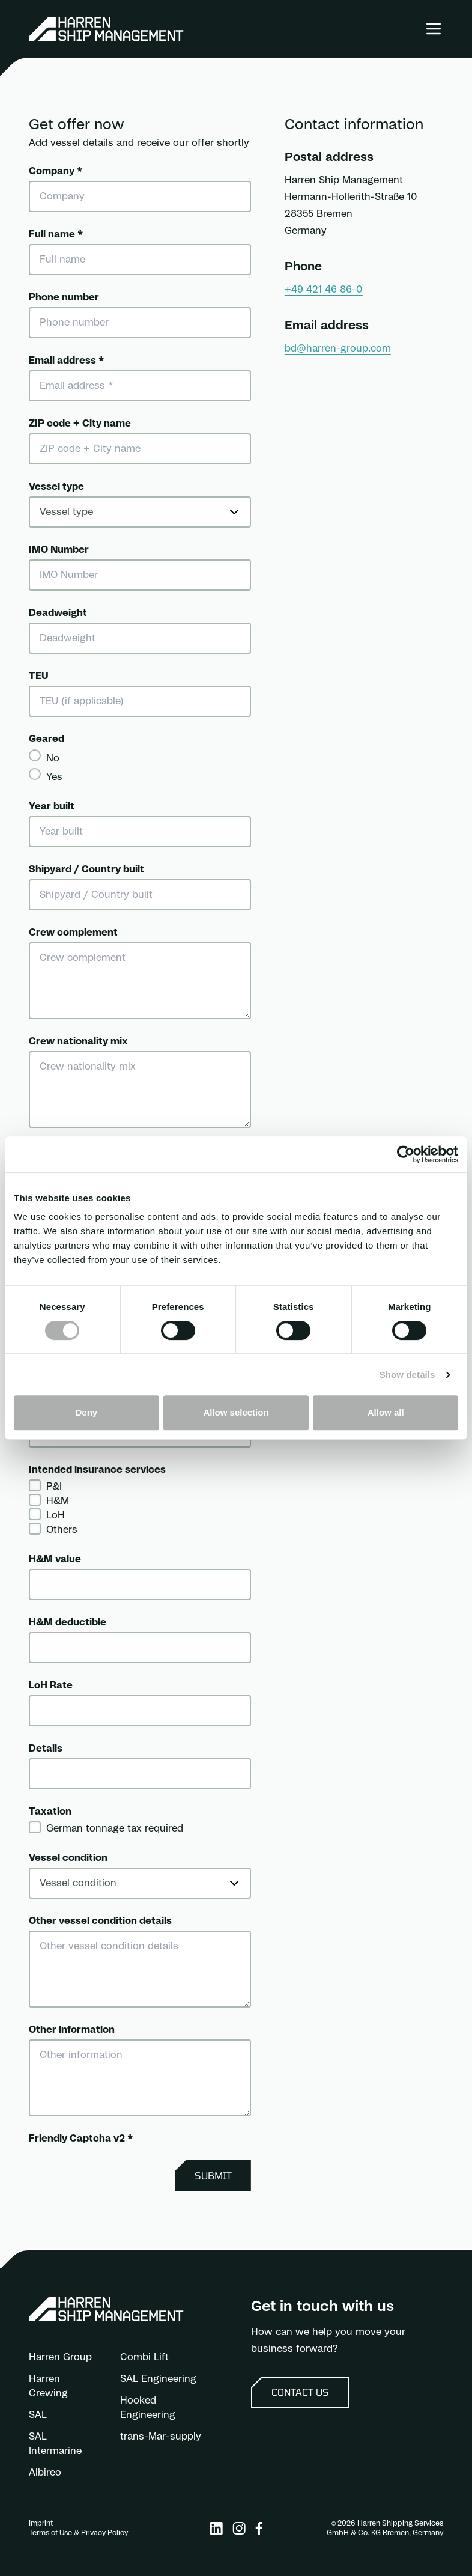  What do you see at coordinates (86, 869) in the screenshot?
I see `Shipyard / Country built` at bounding box center [86, 869].